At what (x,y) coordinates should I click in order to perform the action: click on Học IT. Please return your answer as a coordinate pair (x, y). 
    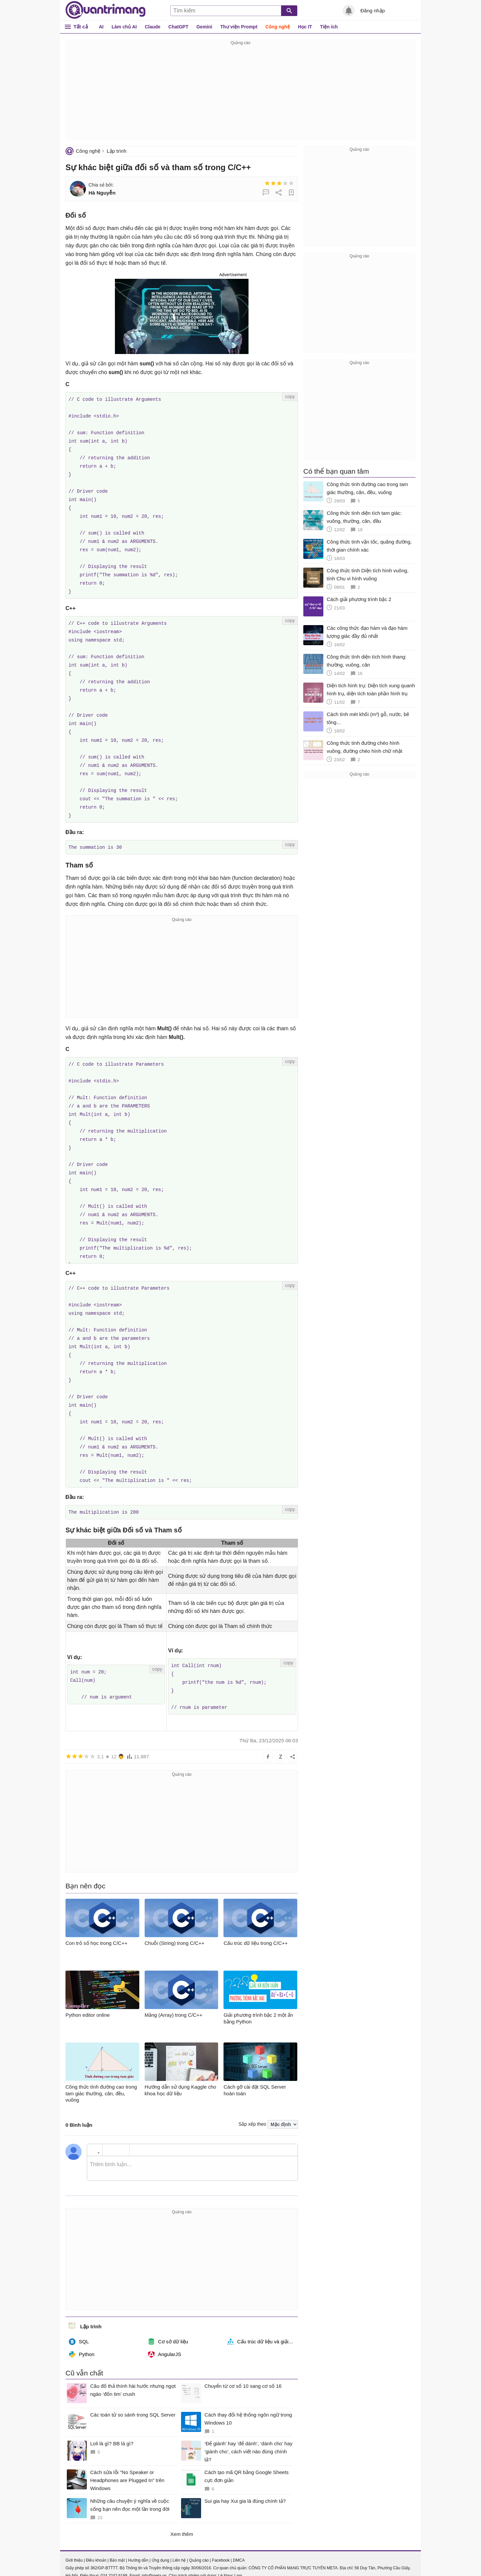
    Looking at the image, I should click on (305, 26).